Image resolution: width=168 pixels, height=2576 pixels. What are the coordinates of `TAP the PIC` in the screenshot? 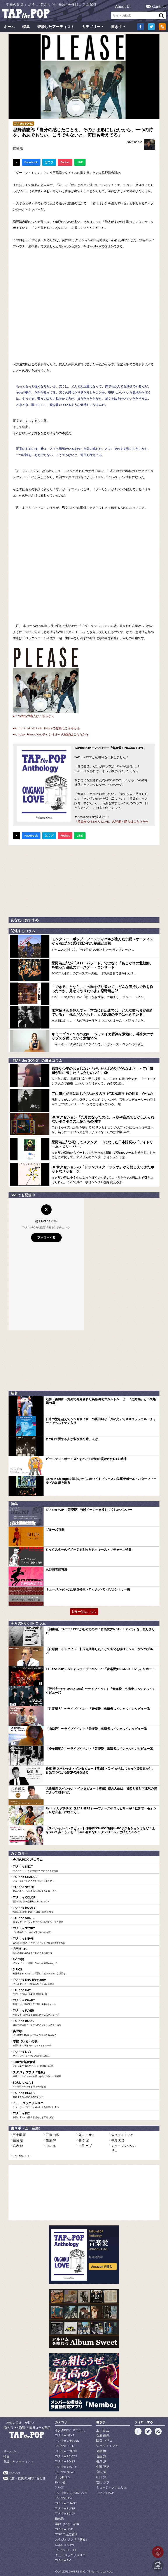 It's located at (85, 2107).